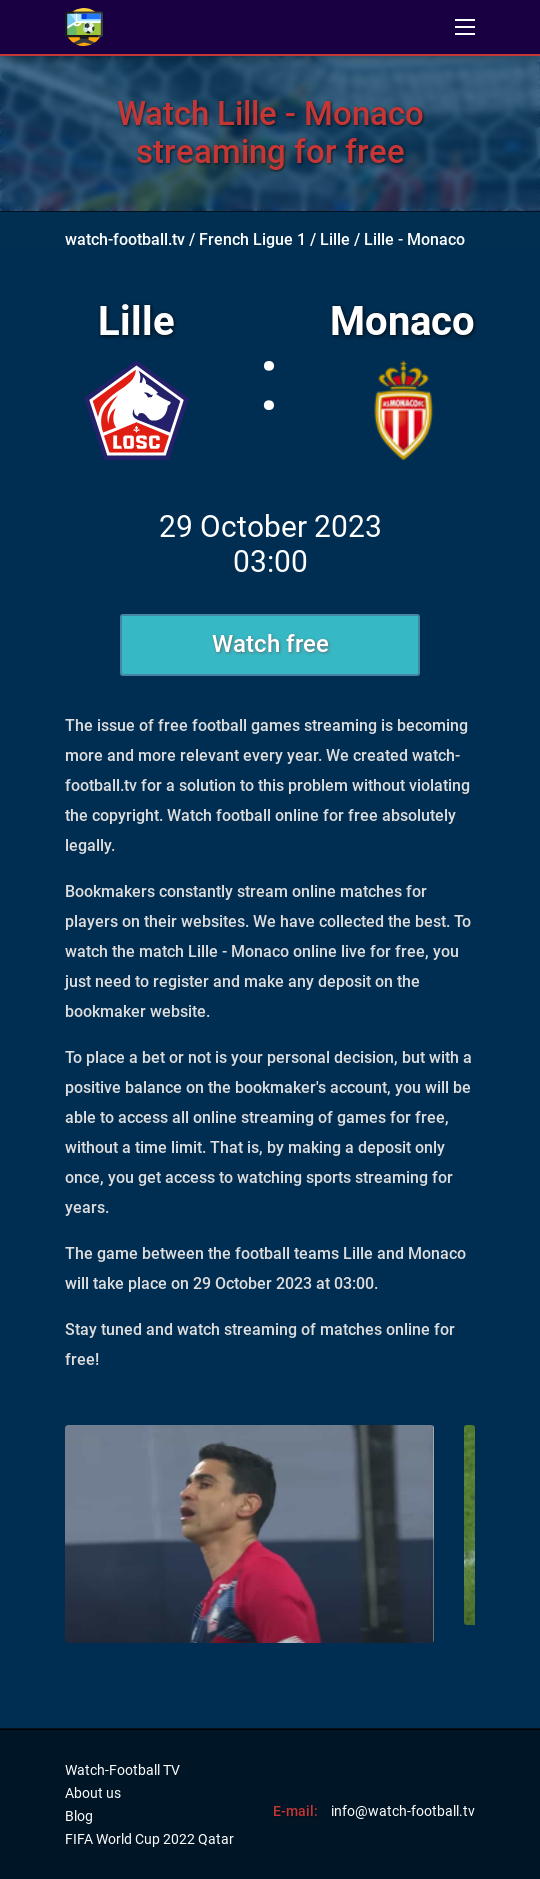 The image size is (540, 1879). What do you see at coordinates (270, 644) in the screenshot?
I see `Watch free` at bounding box center [270, 644].